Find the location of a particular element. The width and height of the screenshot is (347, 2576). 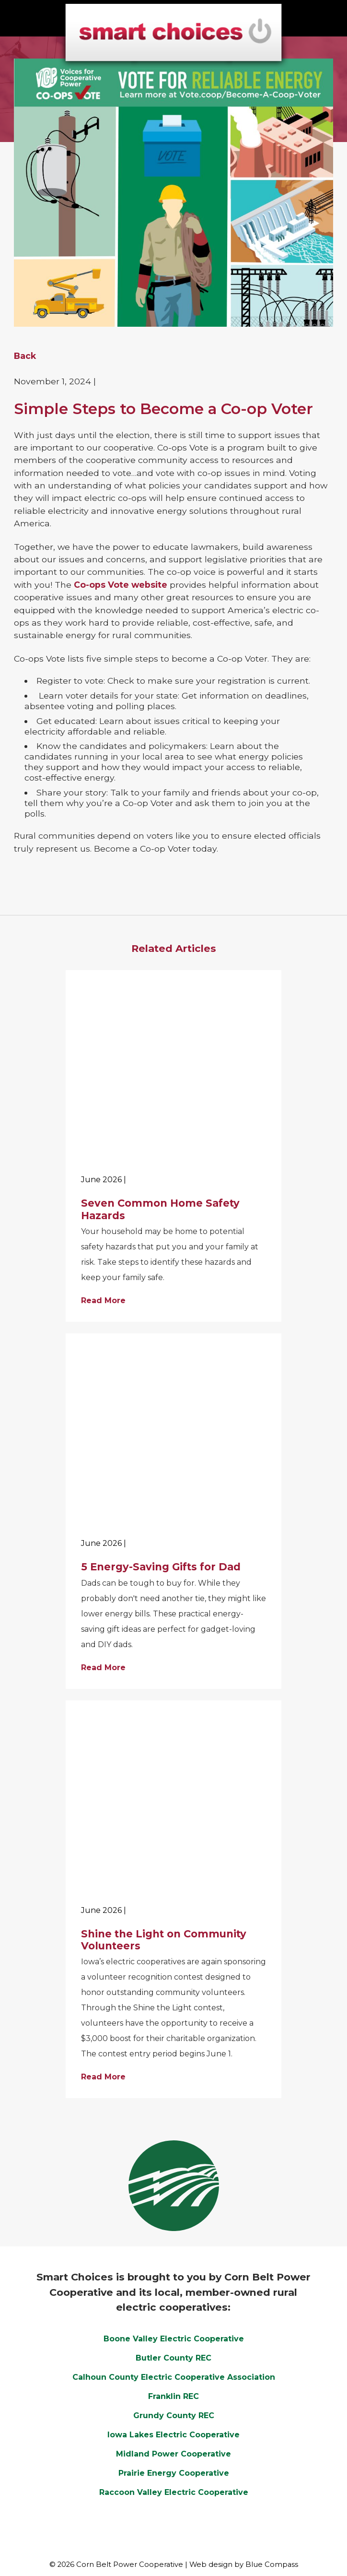

Prairie Energy Cooperative is located at coordinates (173, 2473).